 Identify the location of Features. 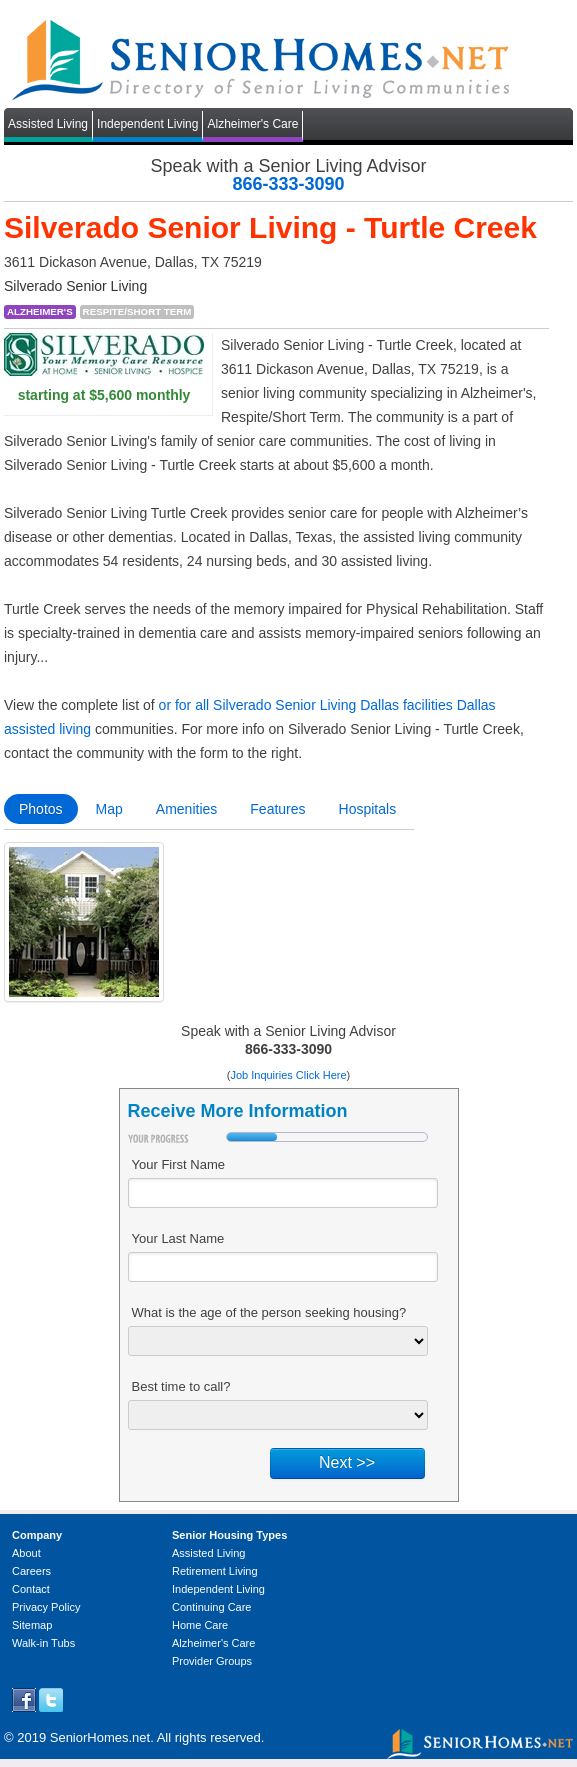
(277, 809).